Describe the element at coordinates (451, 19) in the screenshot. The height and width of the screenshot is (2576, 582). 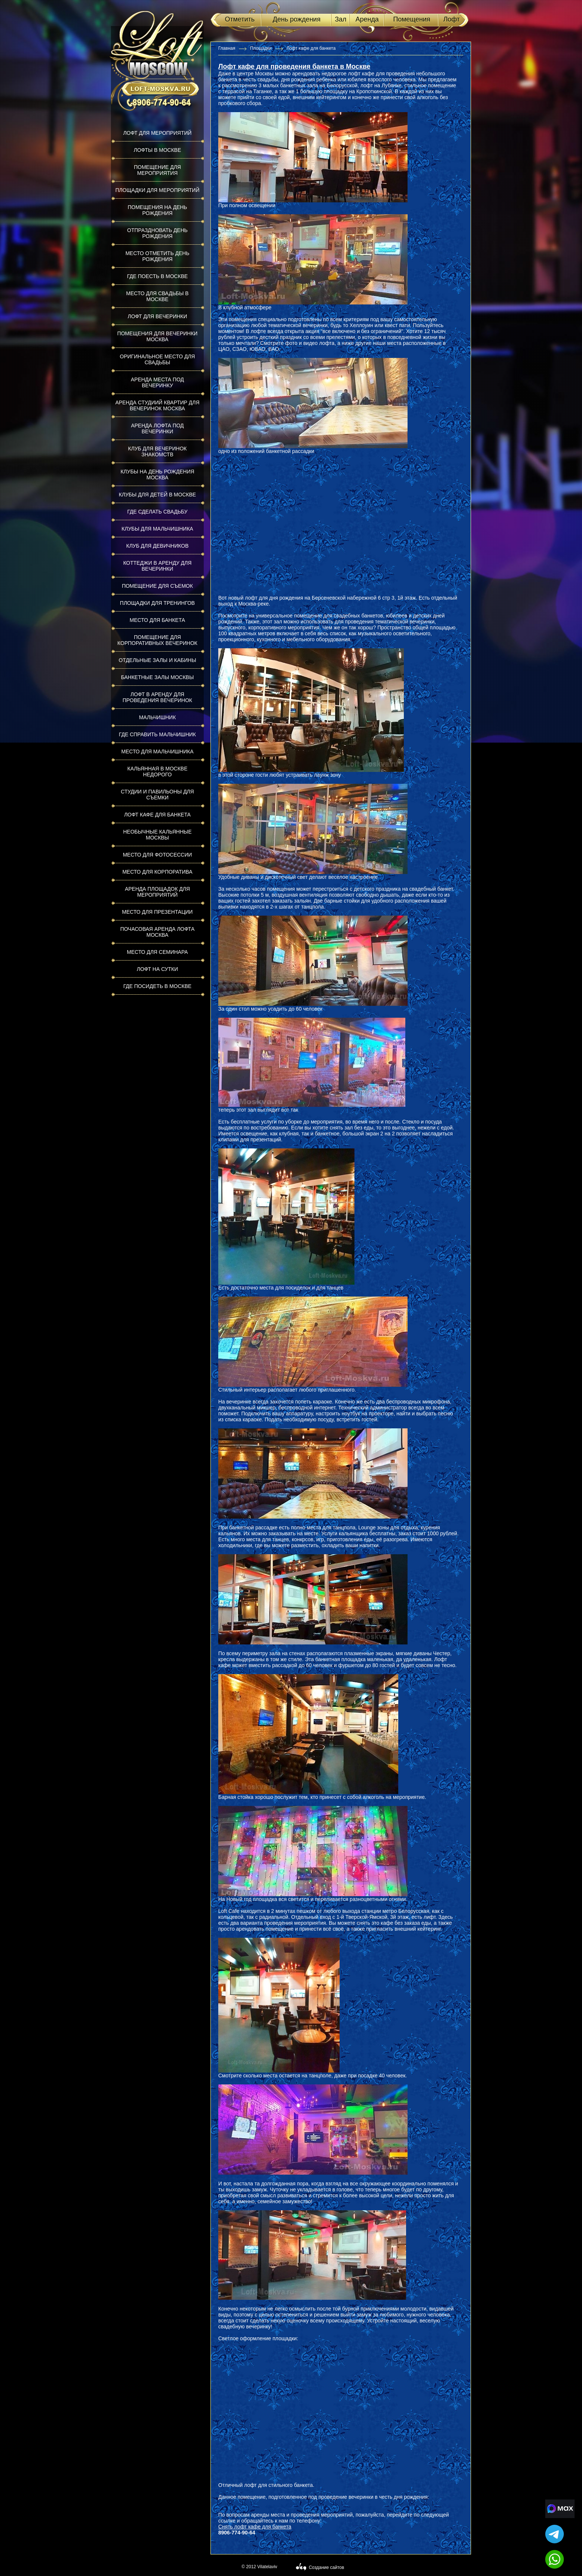
I see `Лофт` at that location.